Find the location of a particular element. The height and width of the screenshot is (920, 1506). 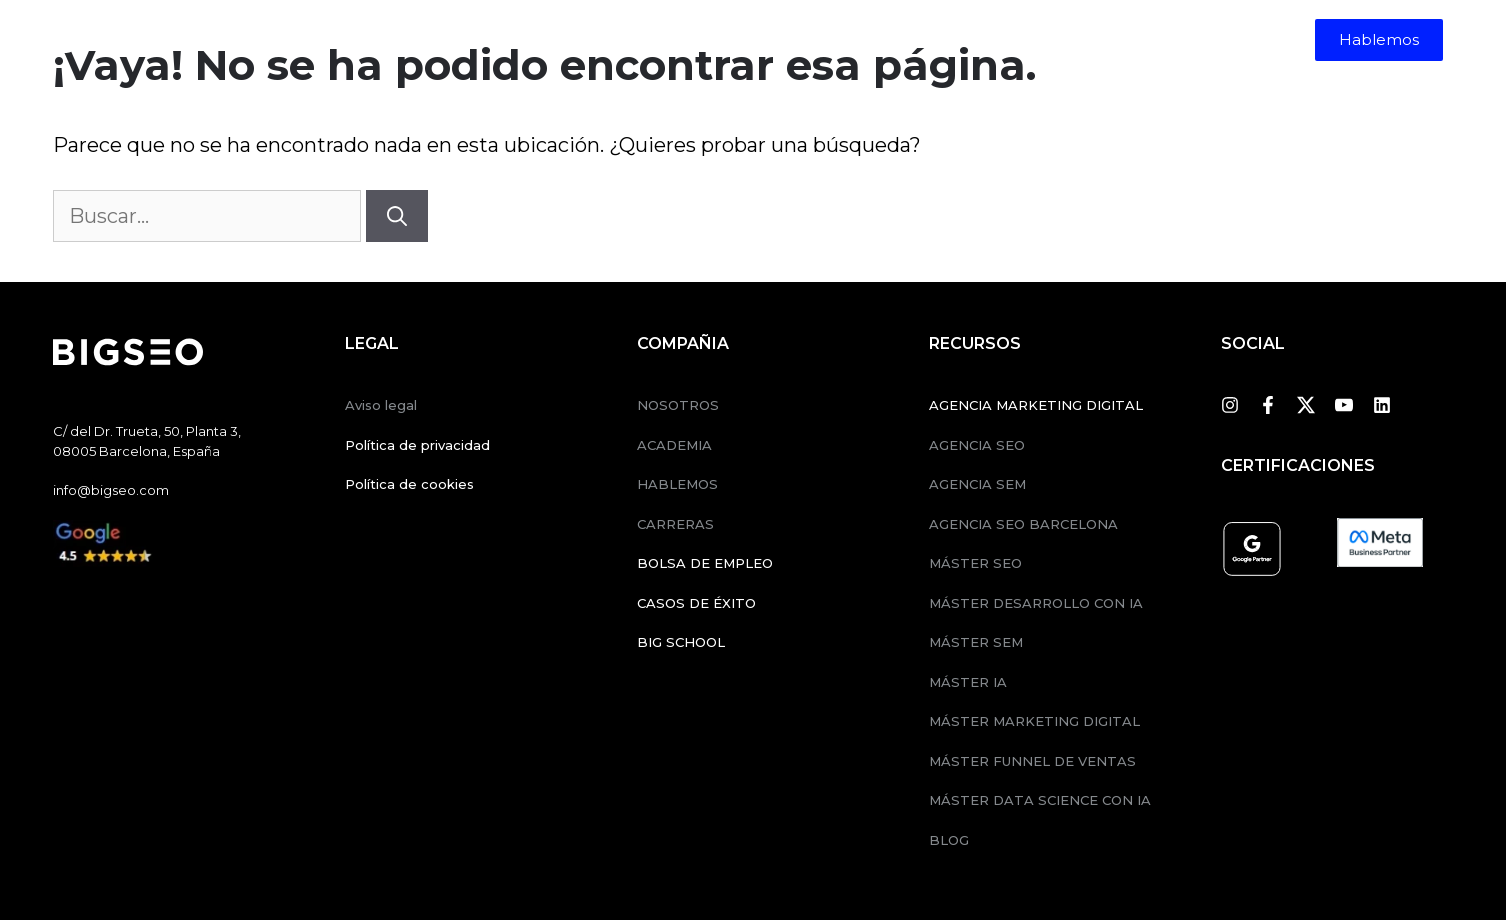

MÁSTER FUNNEL DE VENTAS is located at coordinates (1032, 761).